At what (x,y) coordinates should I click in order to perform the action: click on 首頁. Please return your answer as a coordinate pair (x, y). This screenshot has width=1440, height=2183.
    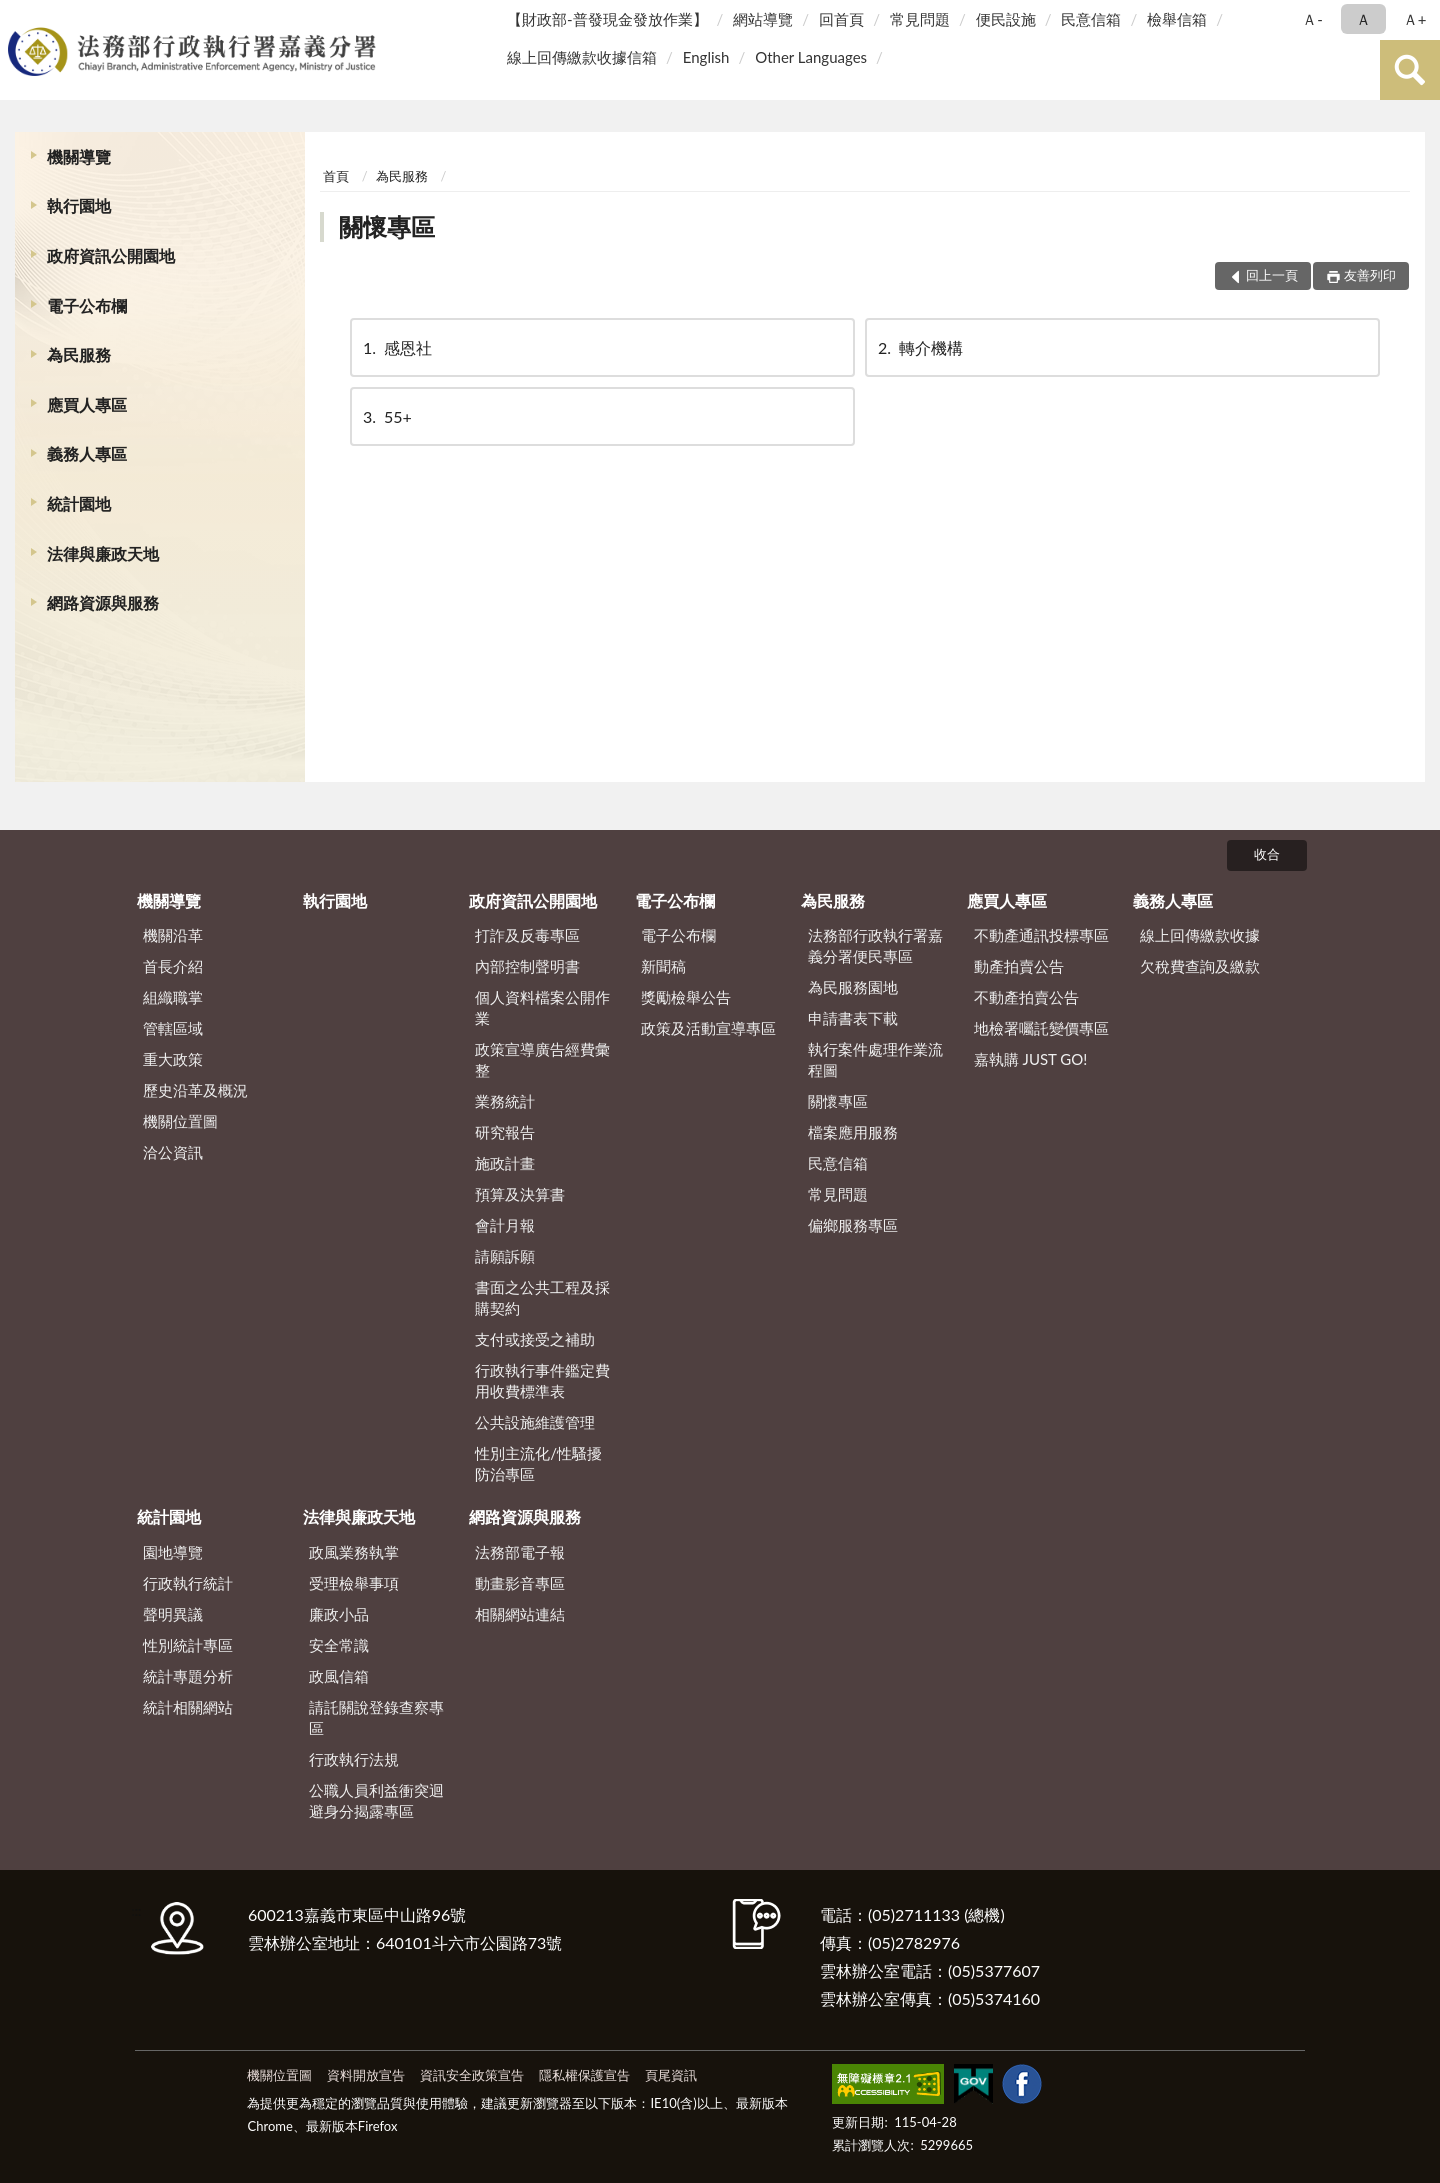
    Looking at the image, I should click on (336, 176).